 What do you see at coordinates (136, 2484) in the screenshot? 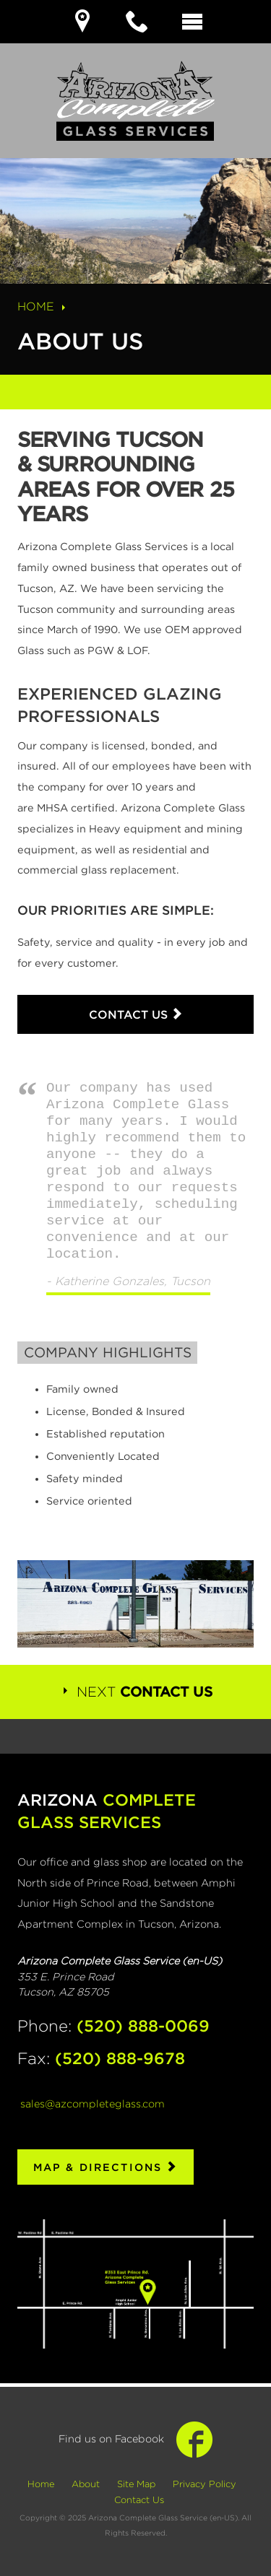
I see `Site Map` at bounding box center [136, 2484].